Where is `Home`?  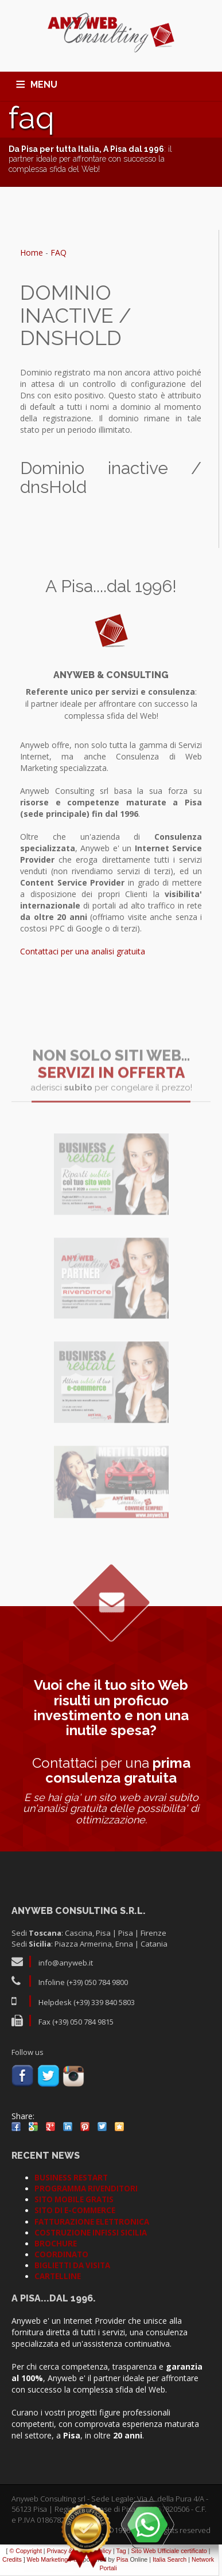
Home is located at coordinates (31, 252).